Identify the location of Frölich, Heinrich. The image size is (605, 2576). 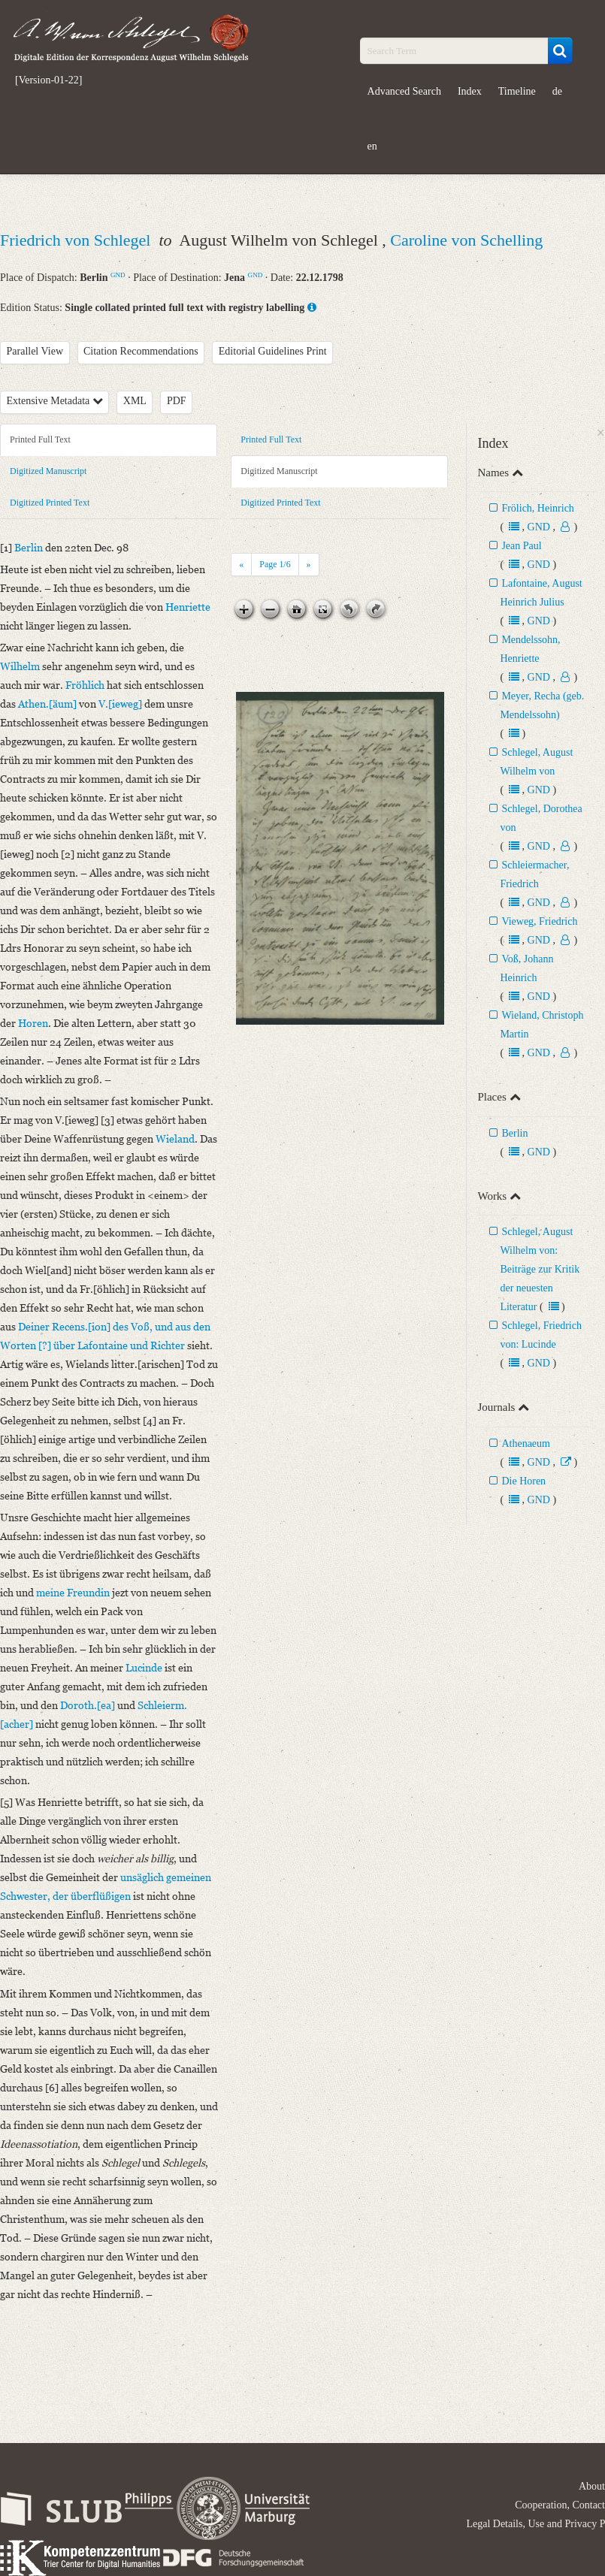
(537, 508).